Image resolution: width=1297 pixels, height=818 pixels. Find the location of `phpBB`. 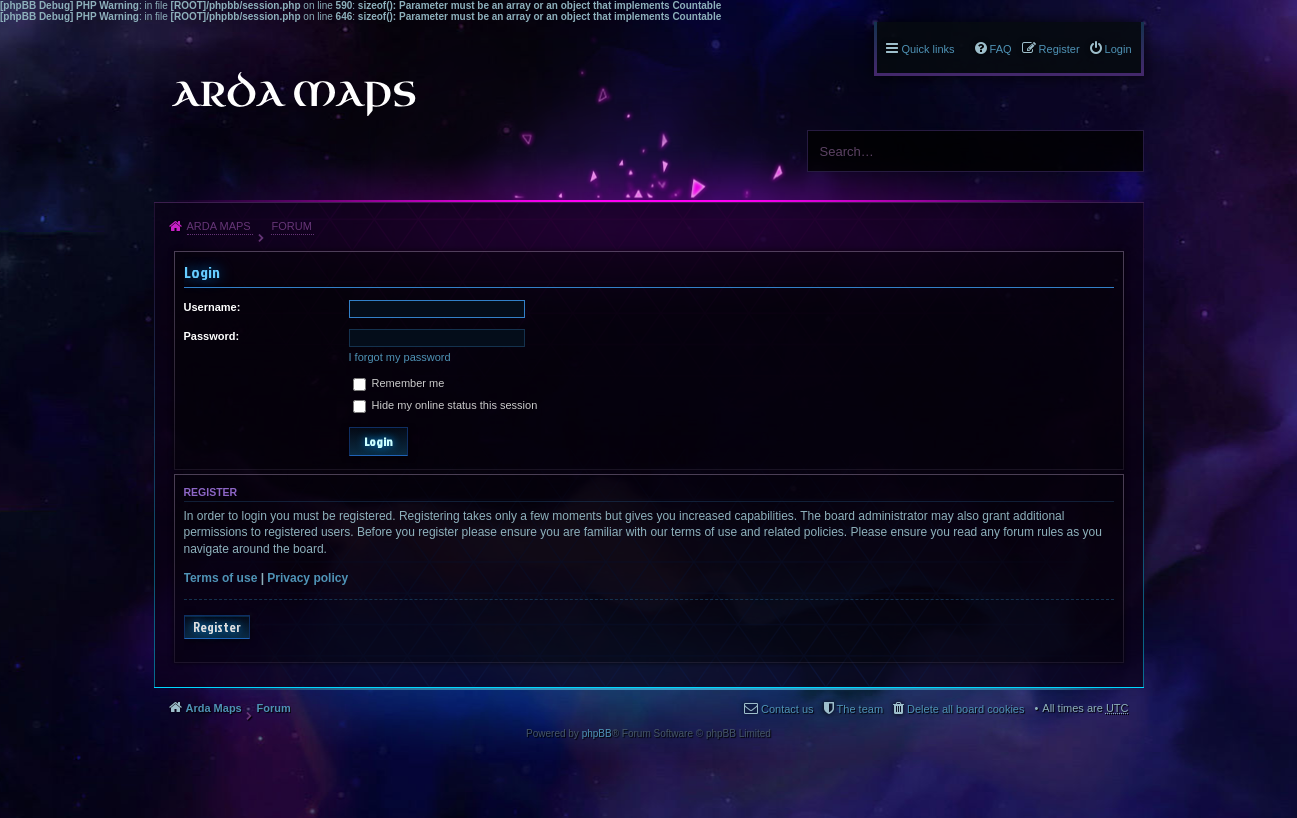

phpBB is located at coordinates (597, 733).